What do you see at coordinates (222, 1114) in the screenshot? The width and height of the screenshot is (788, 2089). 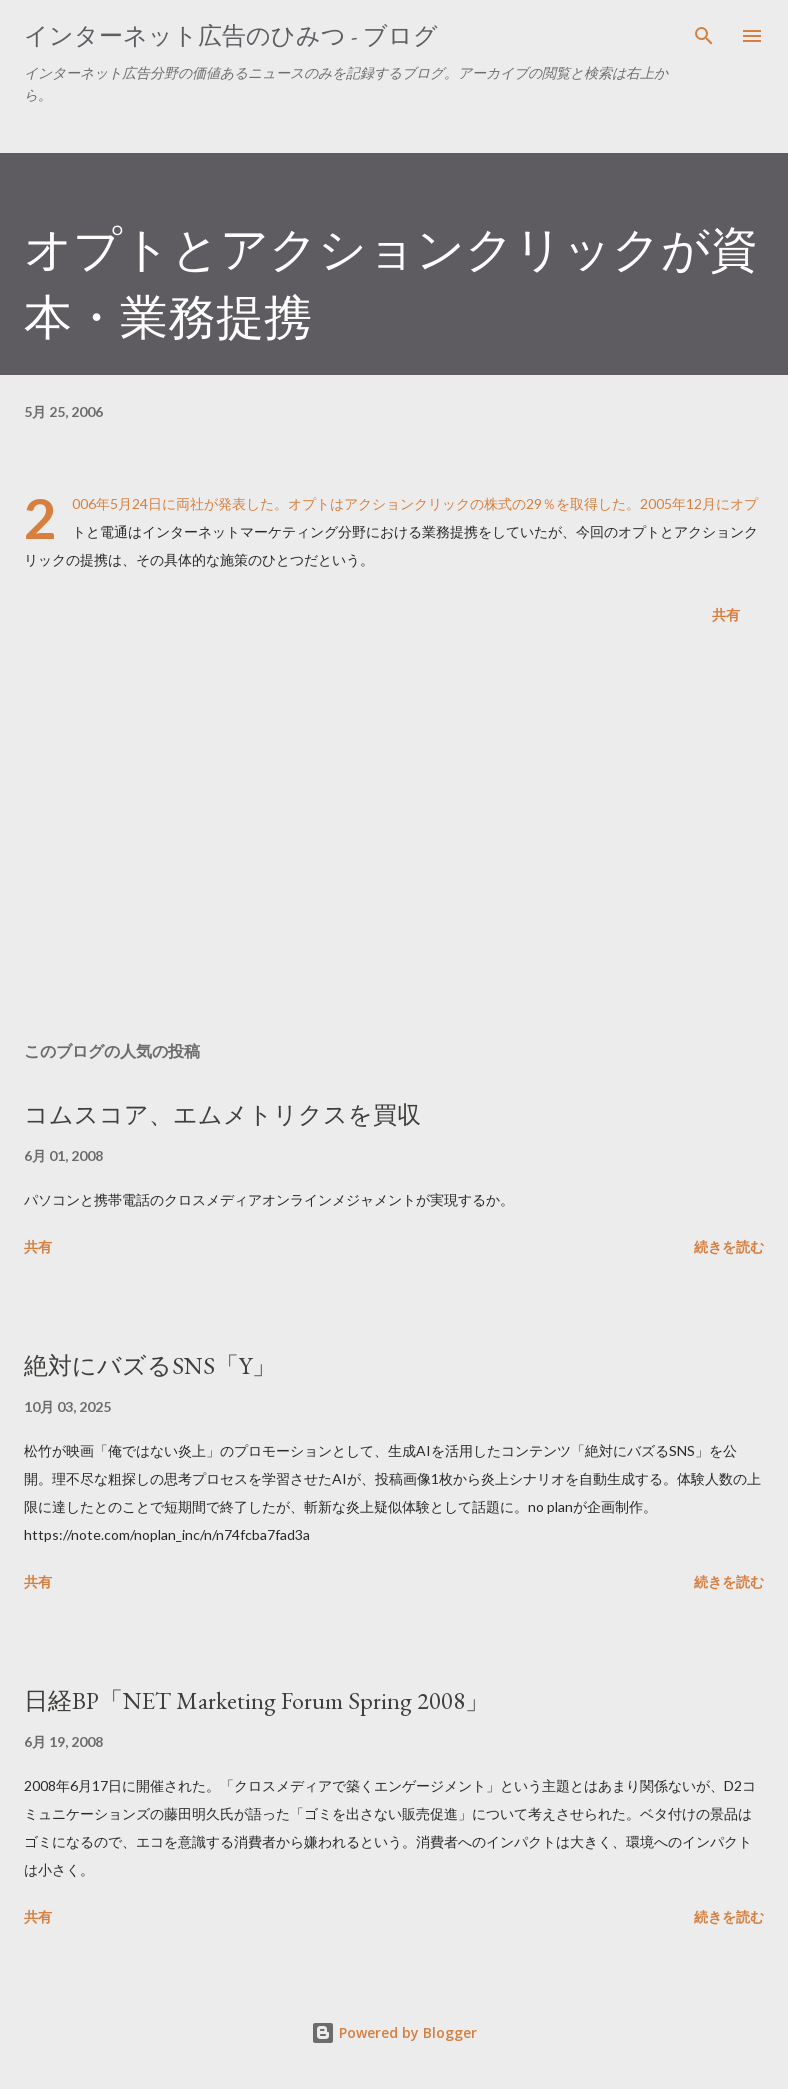 I see `コムスコア、エムメトリクスを買収` at bounding box center [222, 1114].